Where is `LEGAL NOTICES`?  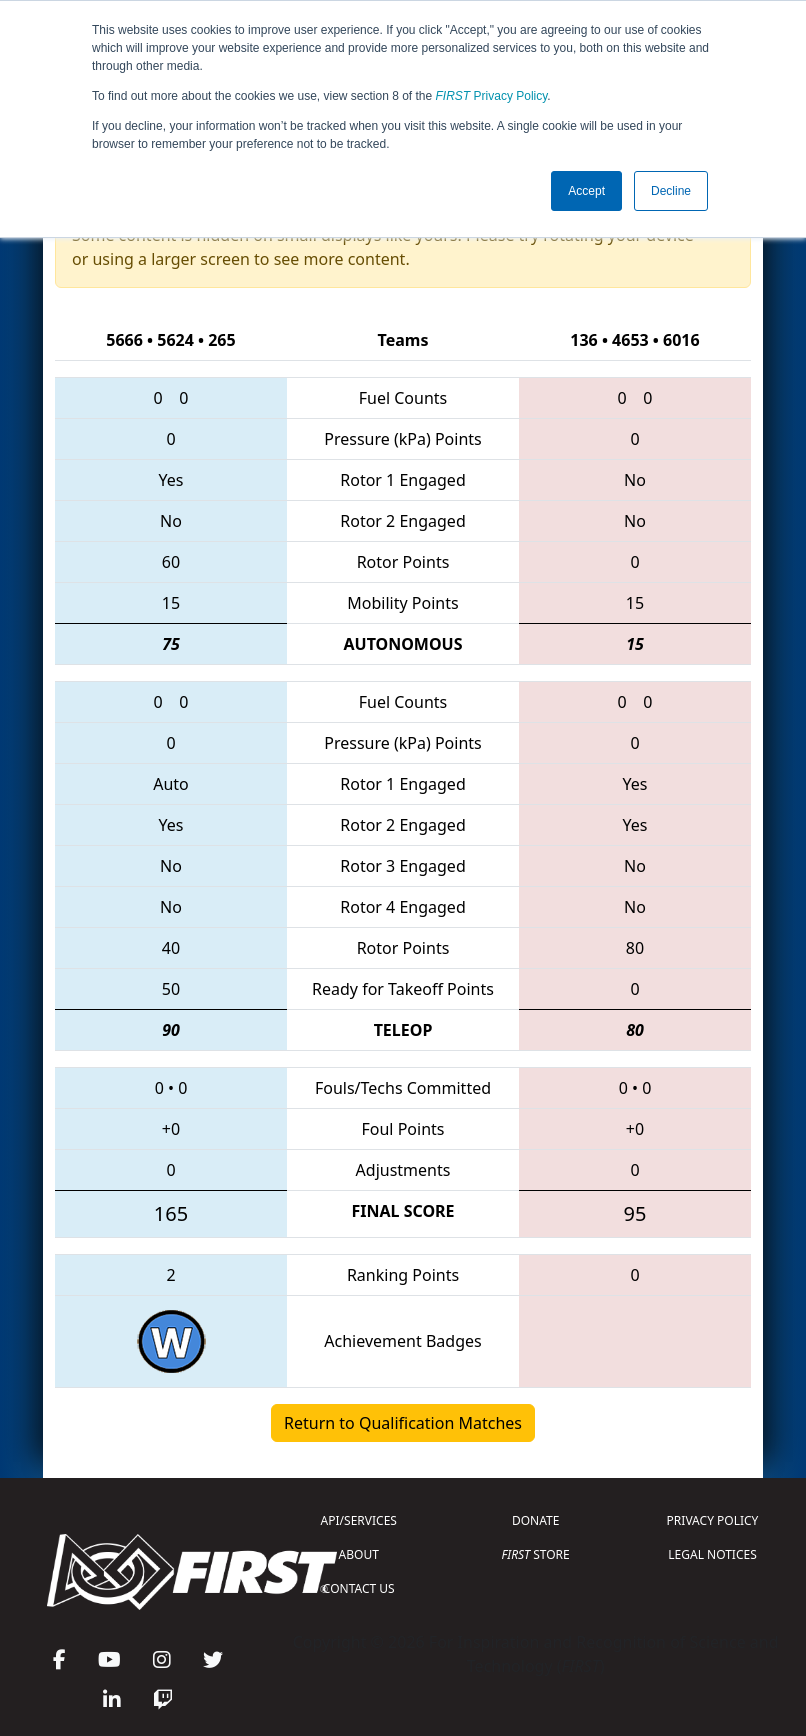
LEGAL NOTICES is located at coordinates (712, 1554).